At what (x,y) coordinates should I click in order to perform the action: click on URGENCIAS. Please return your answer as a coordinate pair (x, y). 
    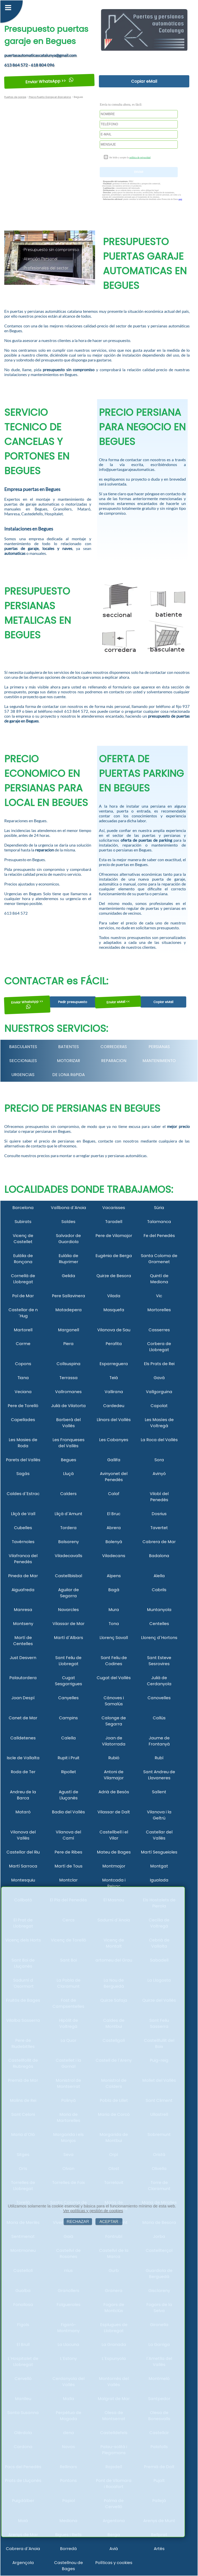
    Looking at the image, I should click on (23, 1074).